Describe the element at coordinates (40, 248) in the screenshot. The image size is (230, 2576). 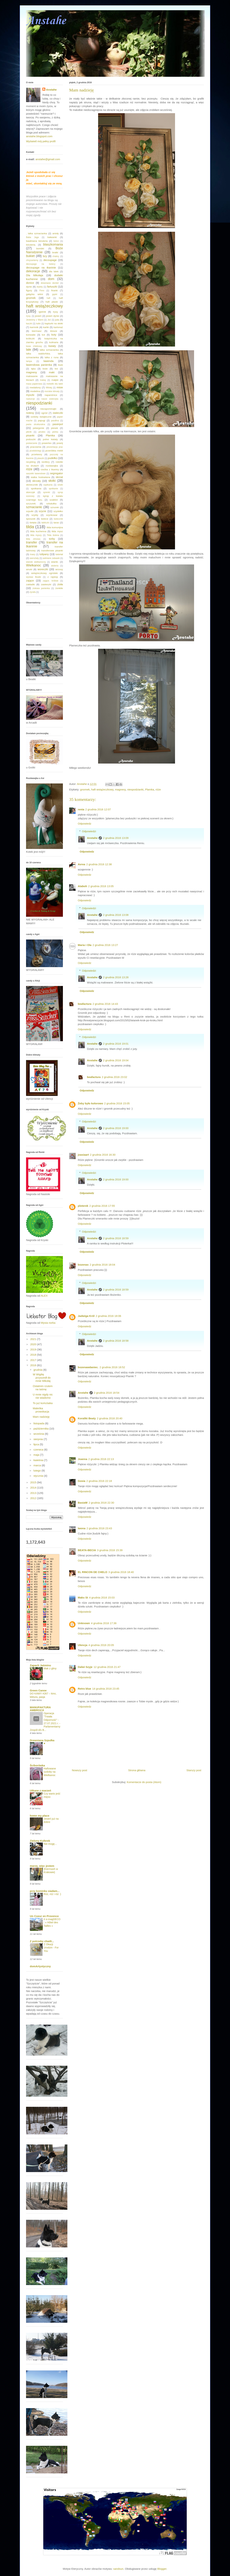
I see `bombki` at that location.